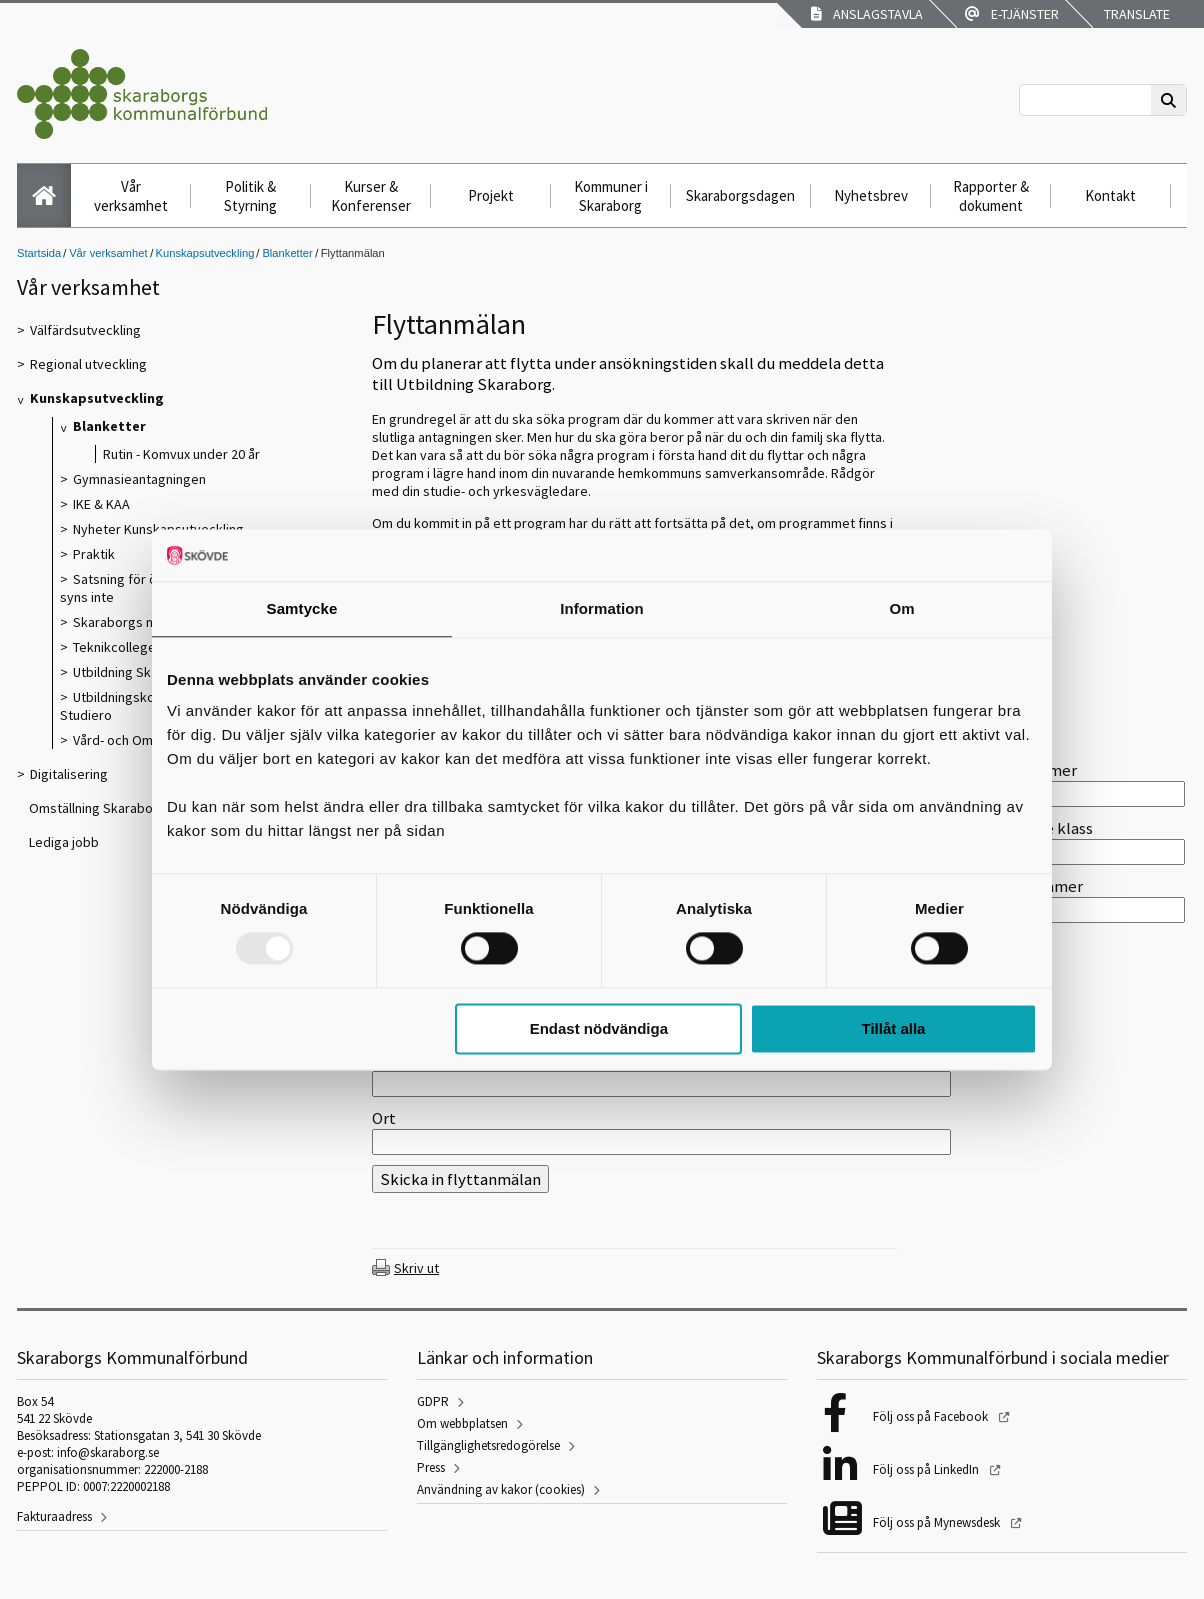 The width and height of the screenshot is (1204, 1599). I want to click on Kontakt, so click(1110, 195).